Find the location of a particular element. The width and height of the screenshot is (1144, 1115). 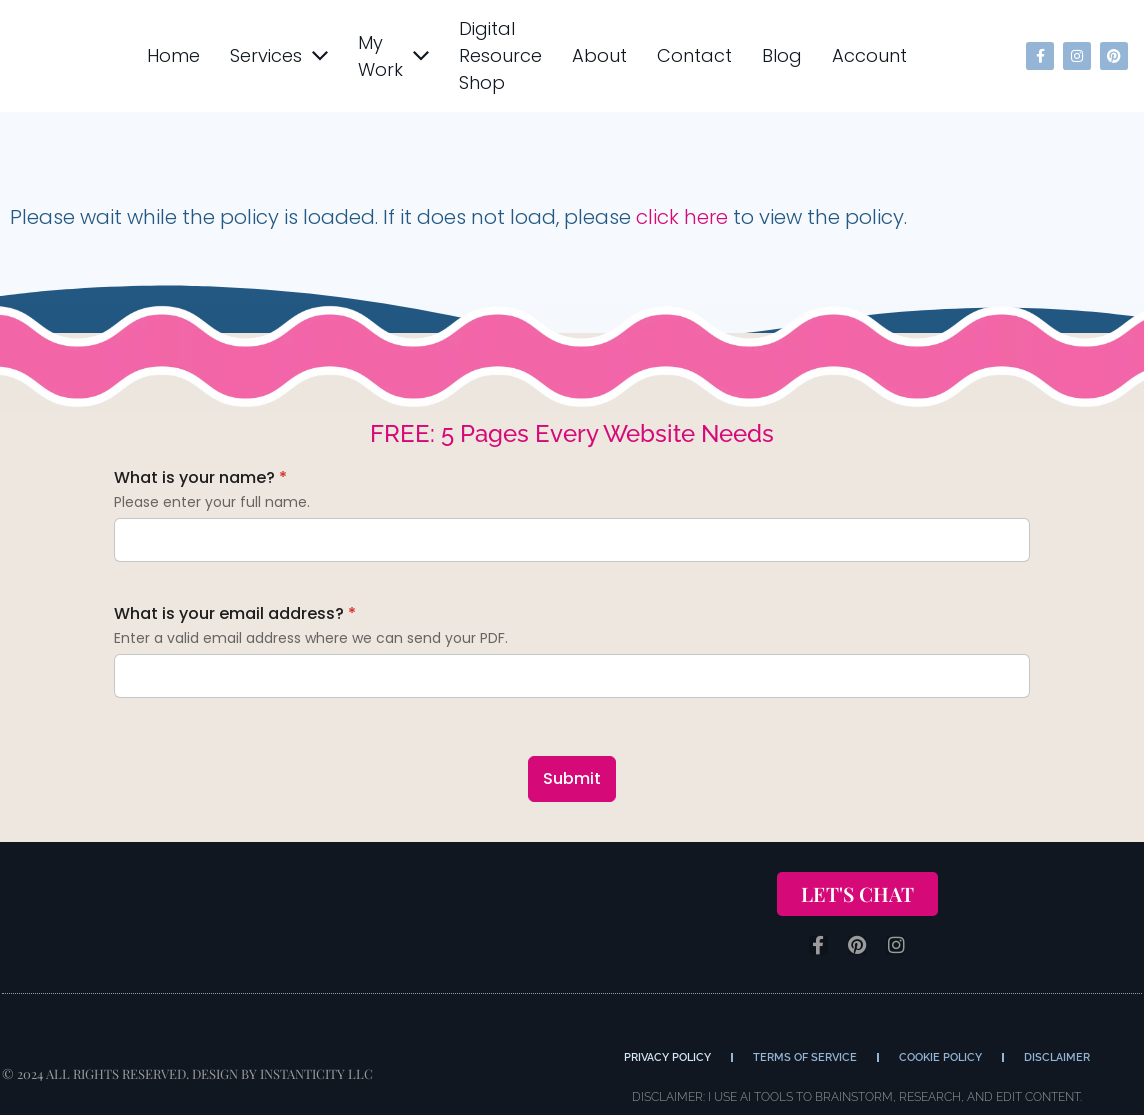

Cookie Policy is located at coordinates (940, 1057).